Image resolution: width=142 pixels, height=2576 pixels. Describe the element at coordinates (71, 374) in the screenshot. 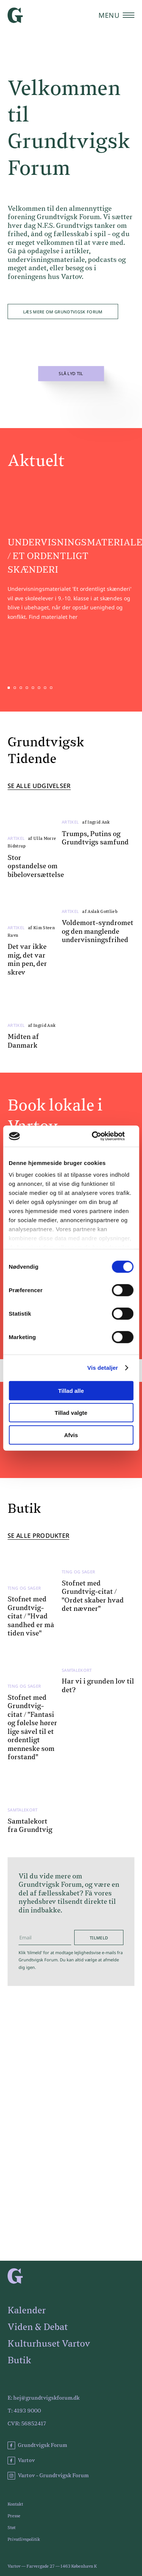

I see `Slå lyd til` at that location.